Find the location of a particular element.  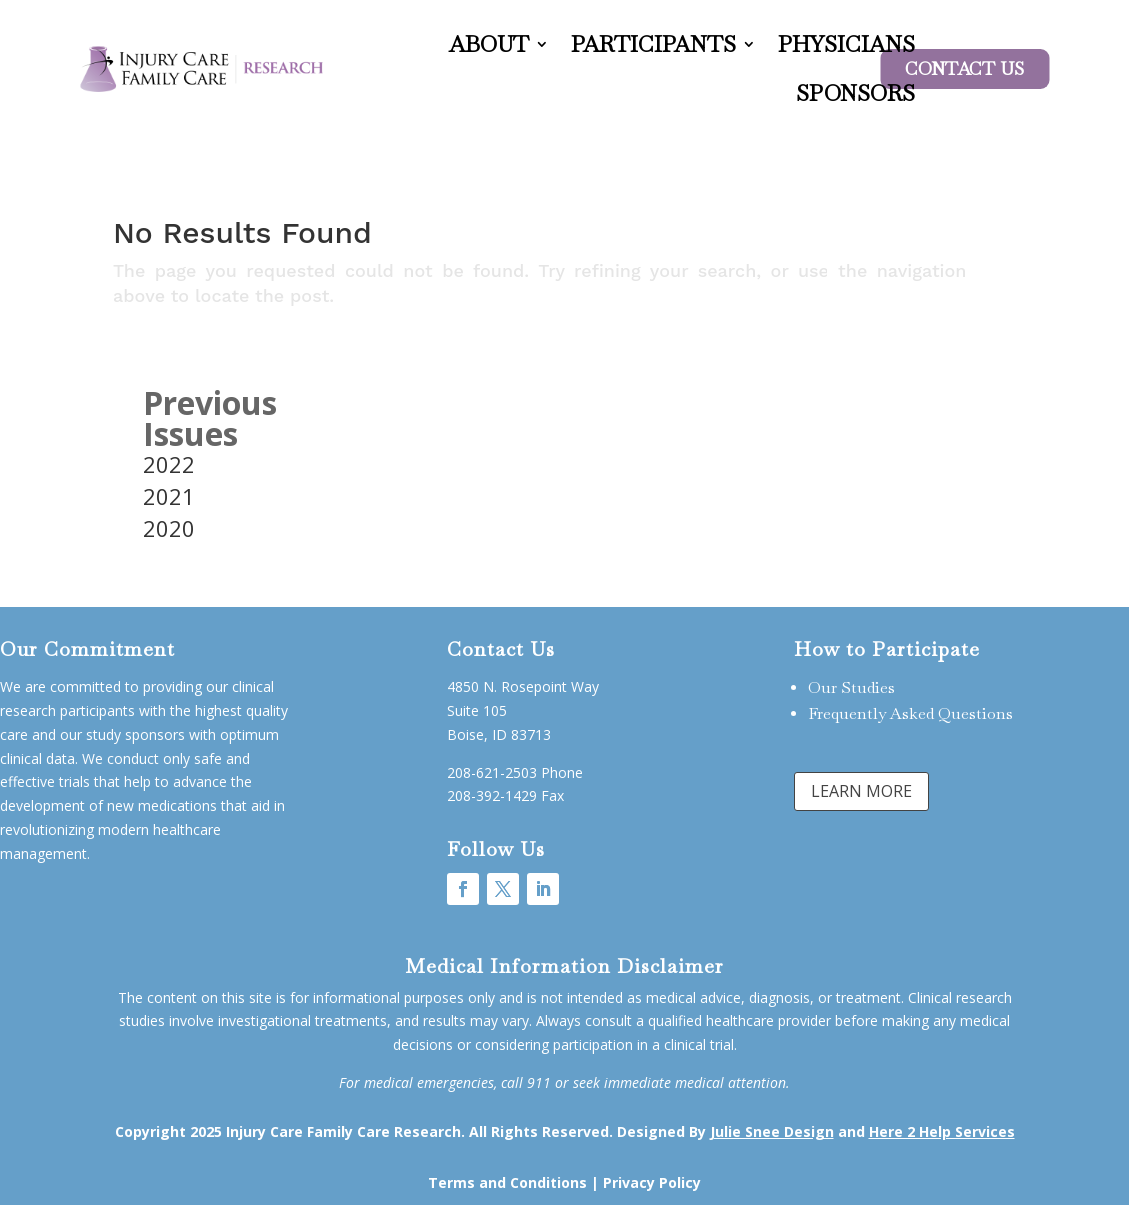

Sponsors is located at coordinates (855, 93).